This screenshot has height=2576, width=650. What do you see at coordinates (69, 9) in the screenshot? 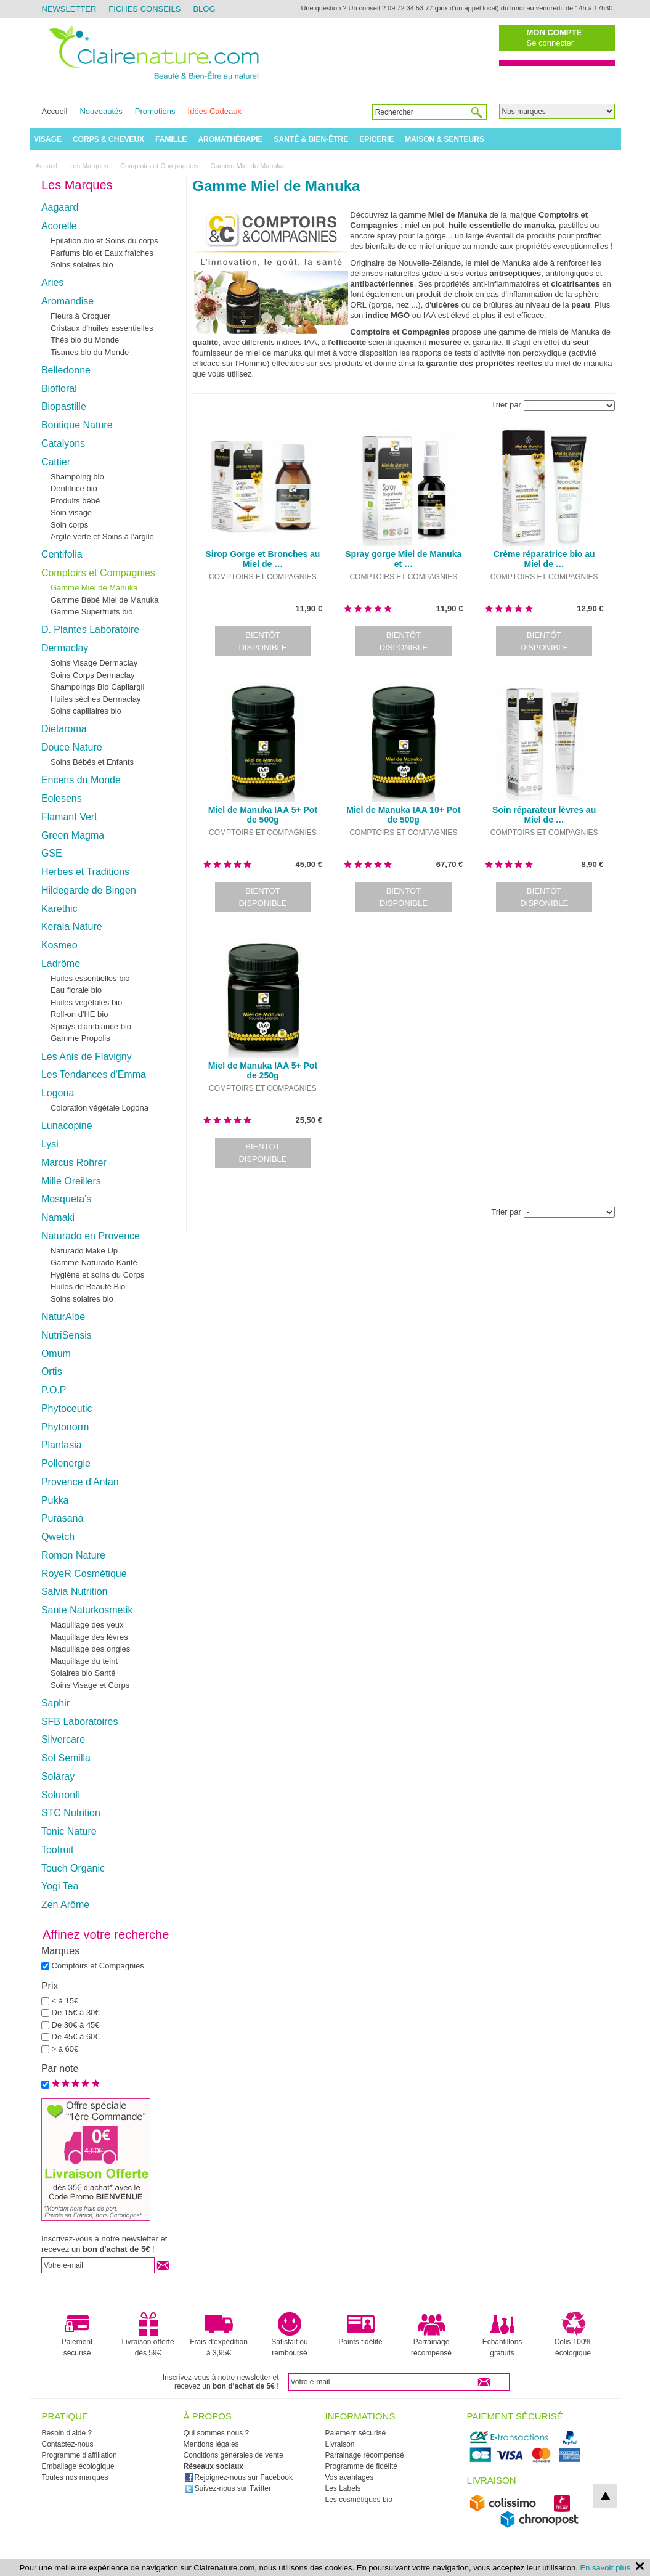
I see `Newsletter` at bounding box center [69, 9].